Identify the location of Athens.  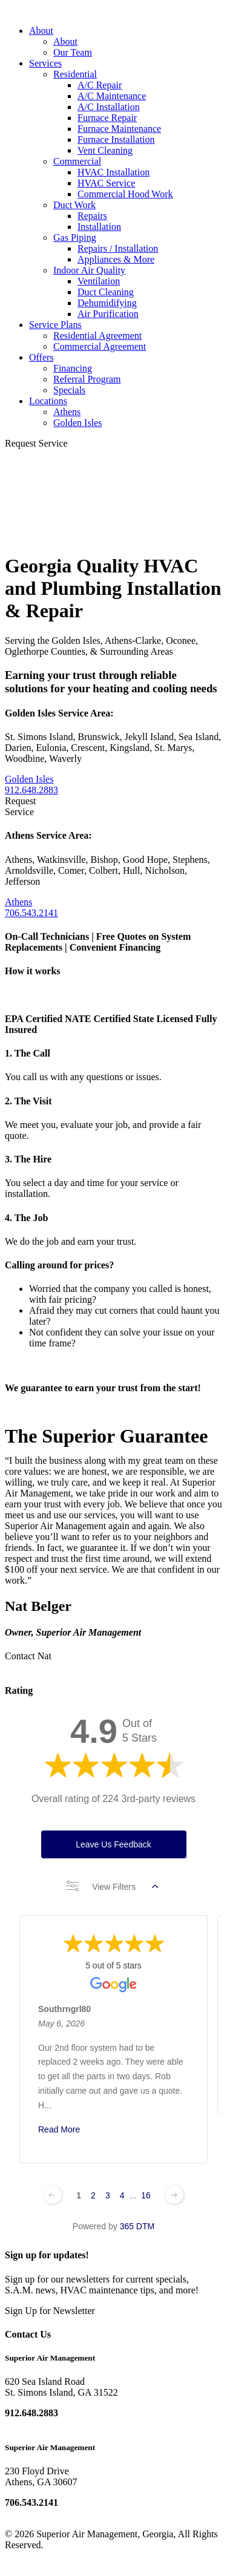
(67, 412).